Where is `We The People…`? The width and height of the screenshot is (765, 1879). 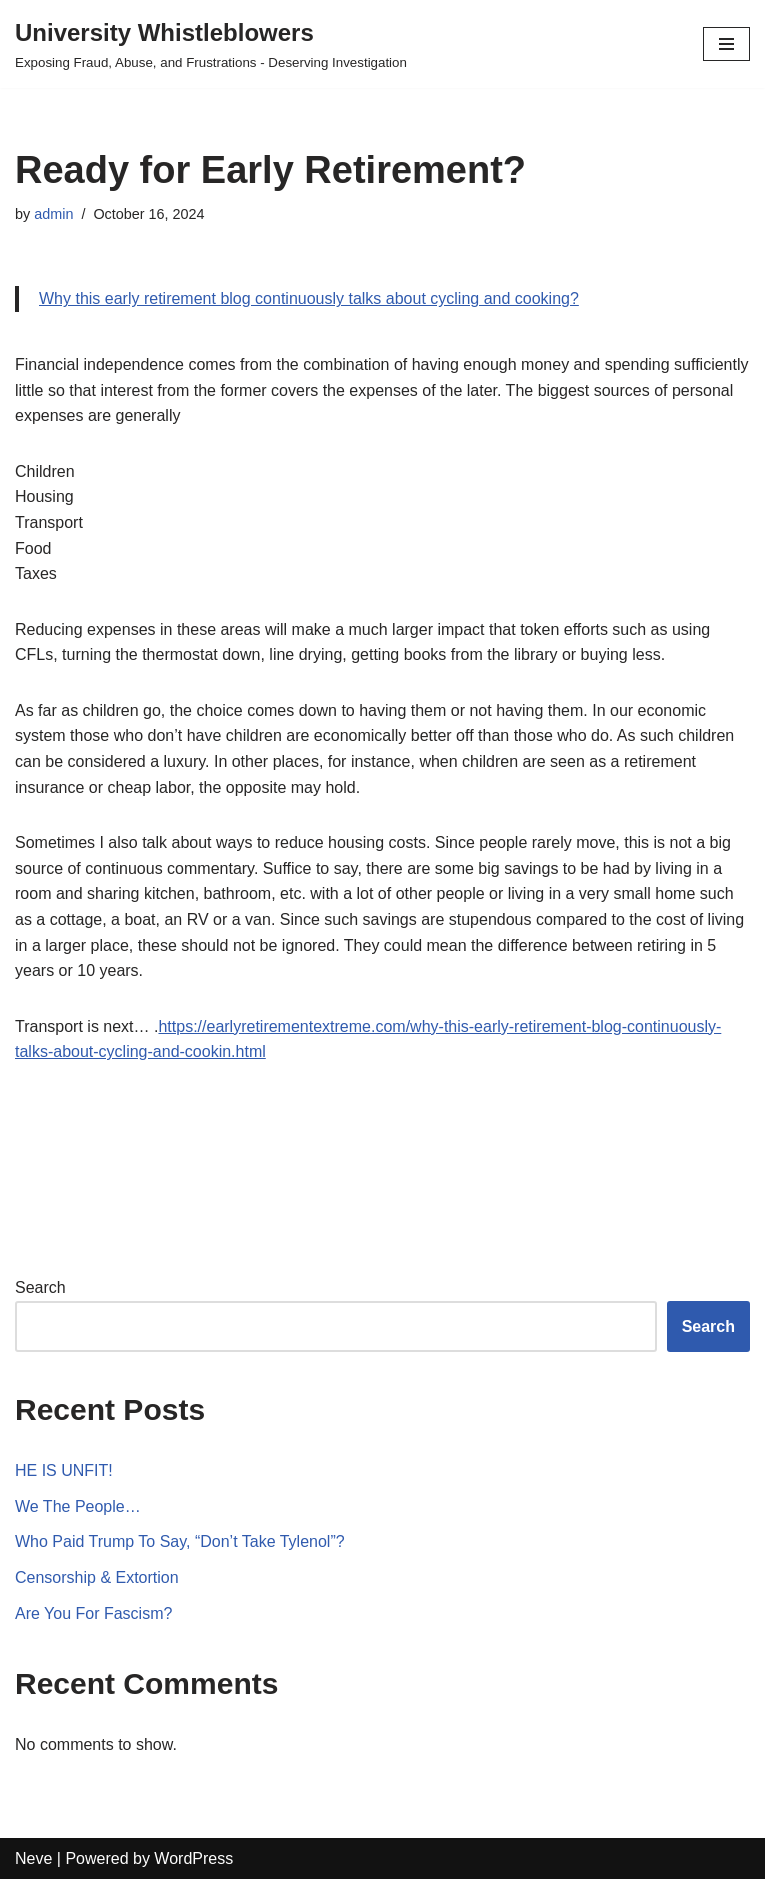 We The People… is located at coordinates (78, 1506).